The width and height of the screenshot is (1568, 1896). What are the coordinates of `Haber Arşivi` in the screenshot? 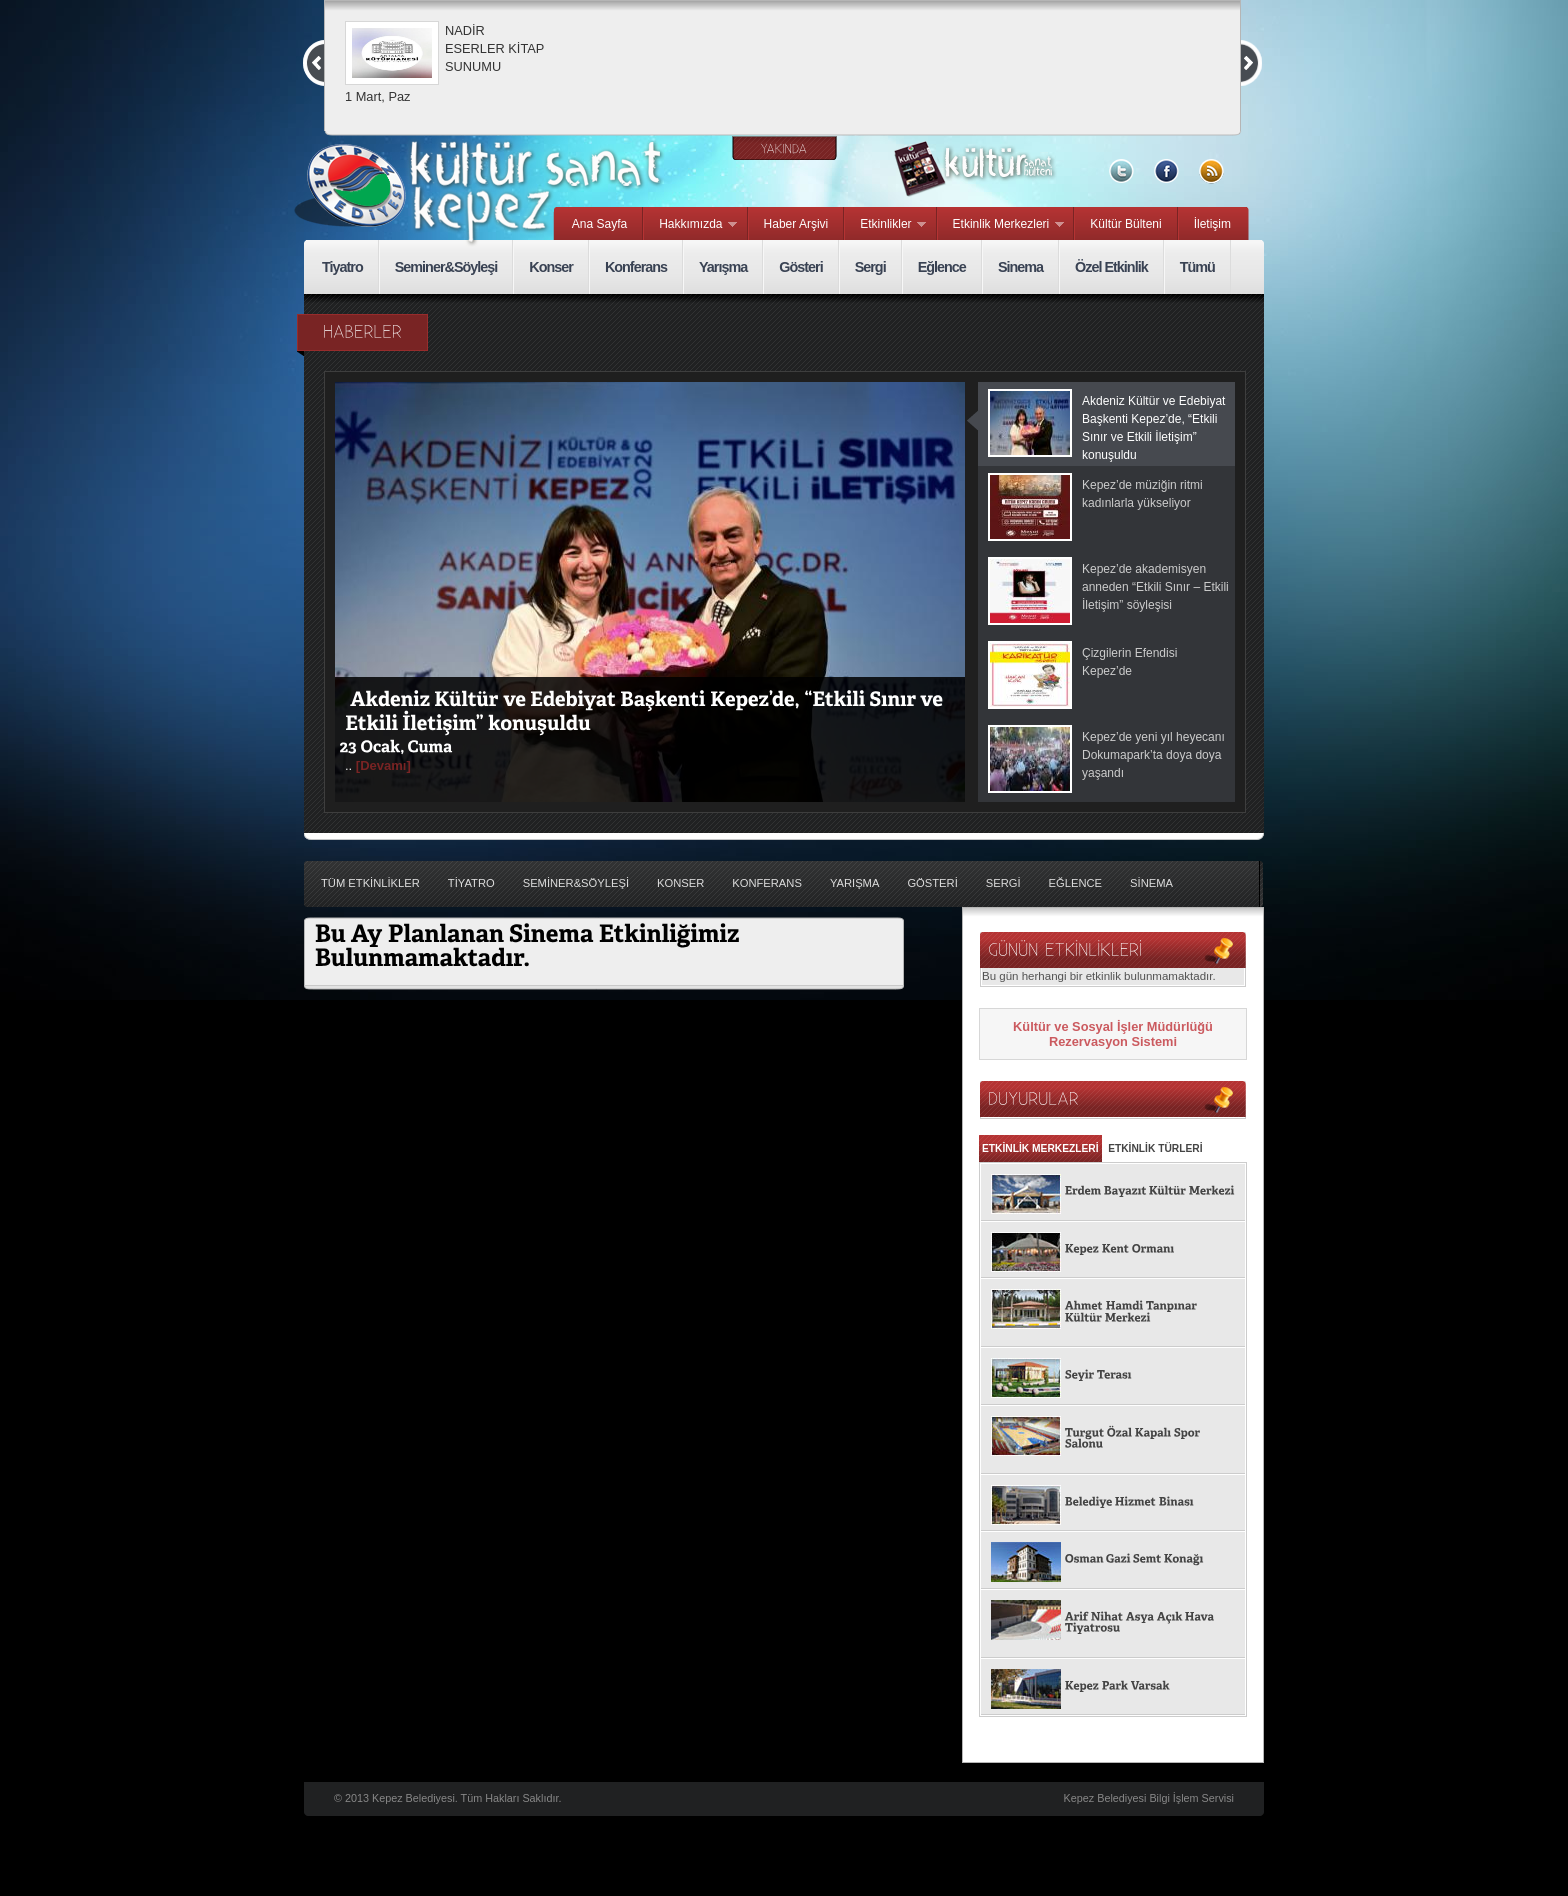 It's located at (796, 224).